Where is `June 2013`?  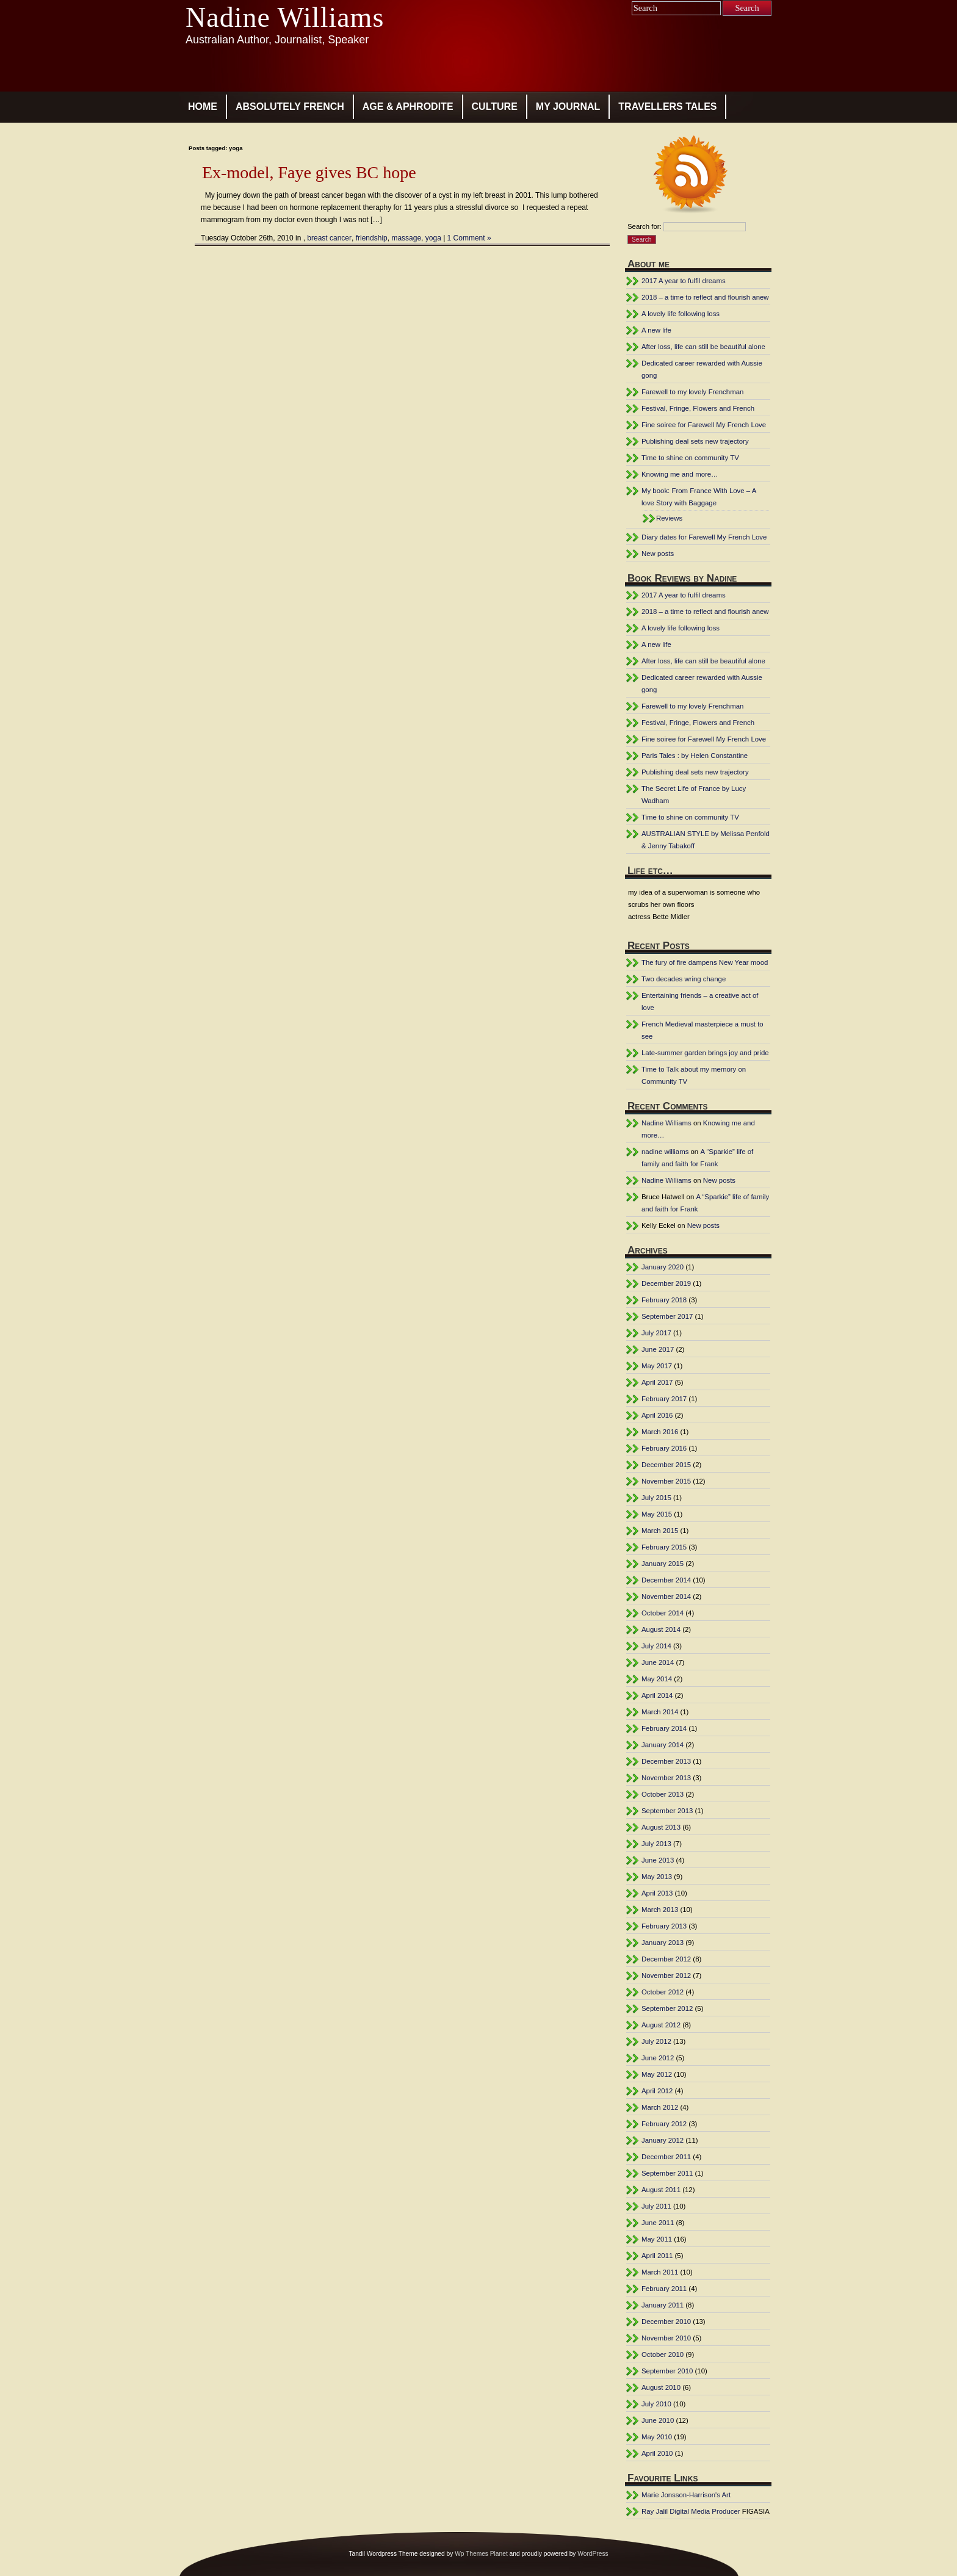 June 2013 is located at coordinates (657, 1860).